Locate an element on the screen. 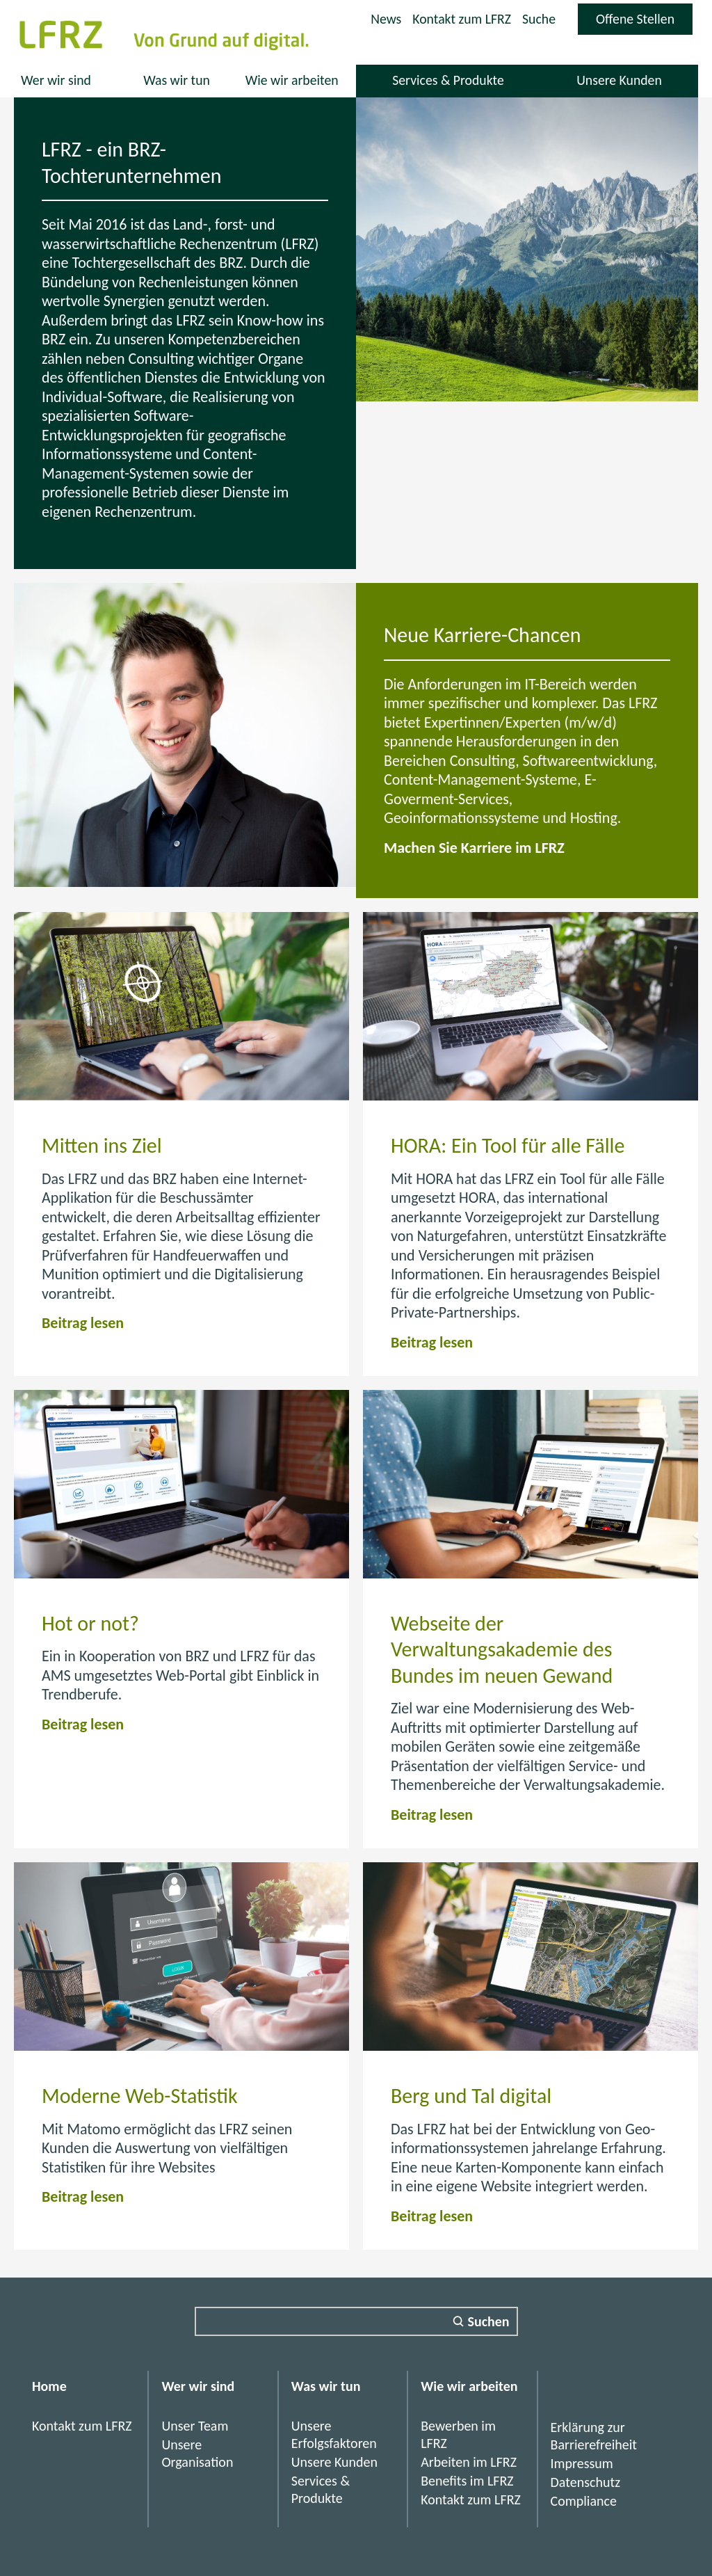 This screenshot has width=712, height=2576. Was wir tun is located at coordinates (176, 80).